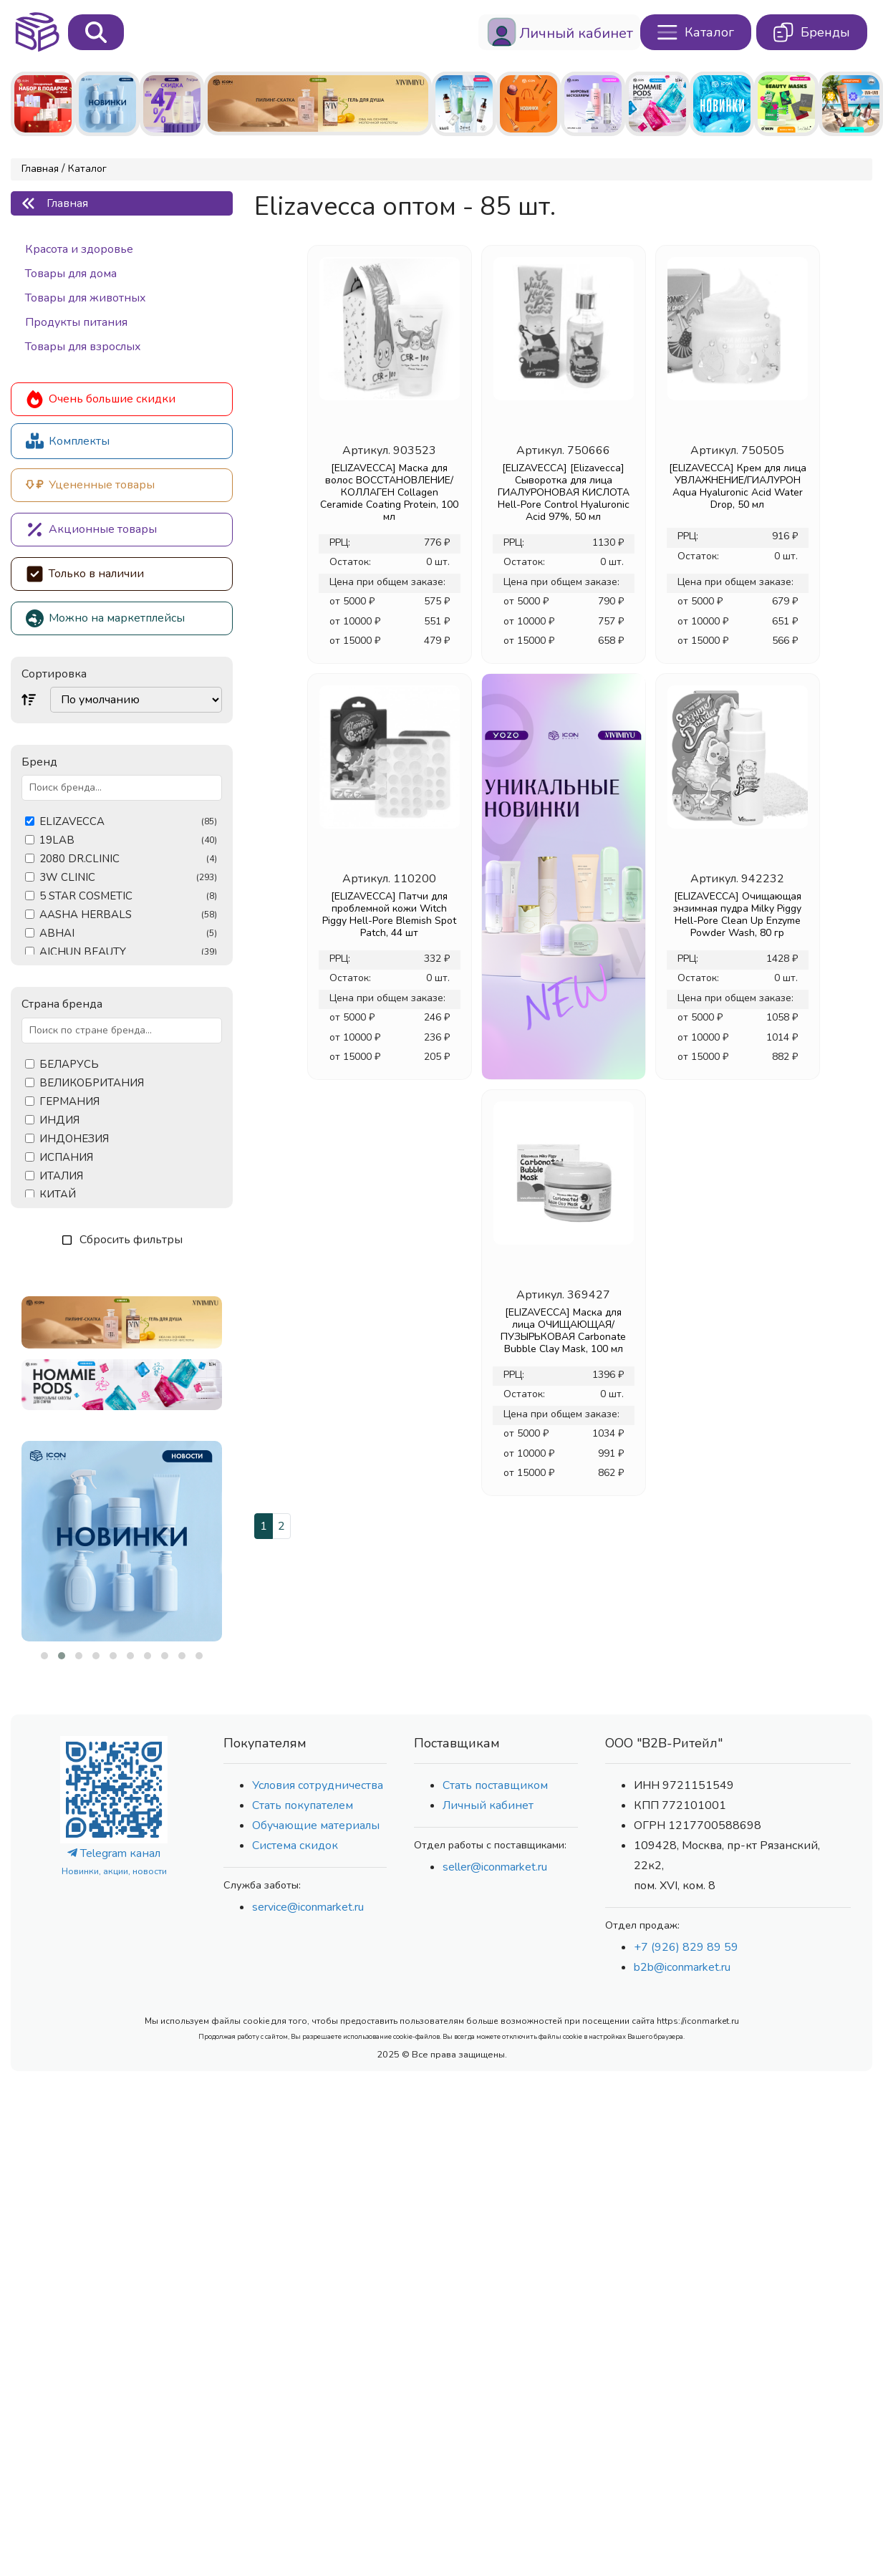 The width and height of the screenshot is (883, 2576). Describe the element at coordinates (317, 1785) in the screenshot. I see `Условия сотрудничества` at that location.